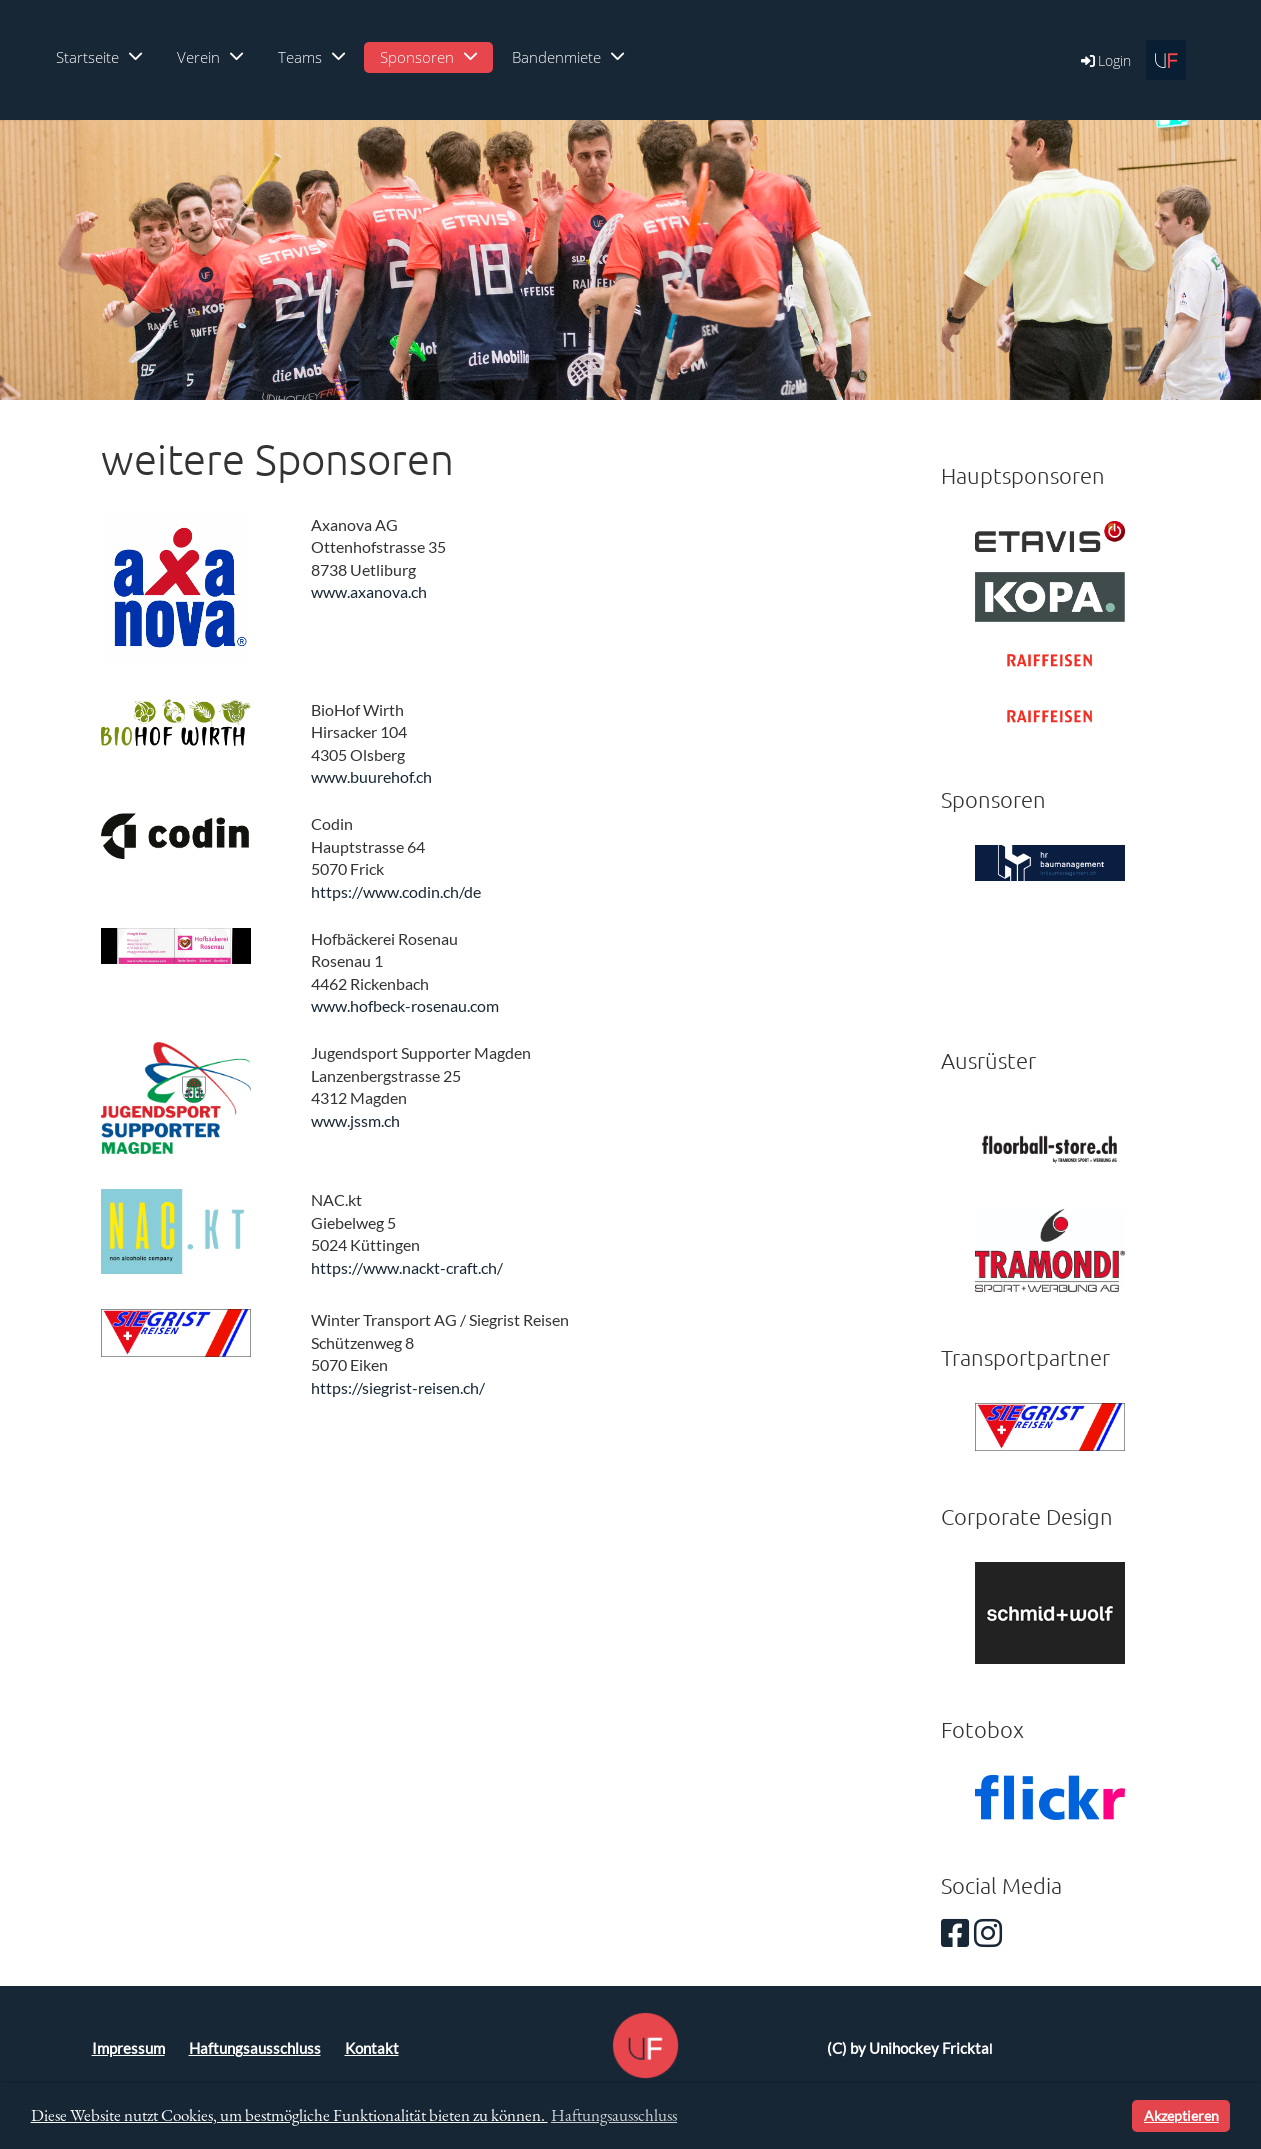 The height and width of the screenshot is (2149, 1261). Describe the element at coordinates (1104, 60) in the screenshot. I see `Login` at that location.